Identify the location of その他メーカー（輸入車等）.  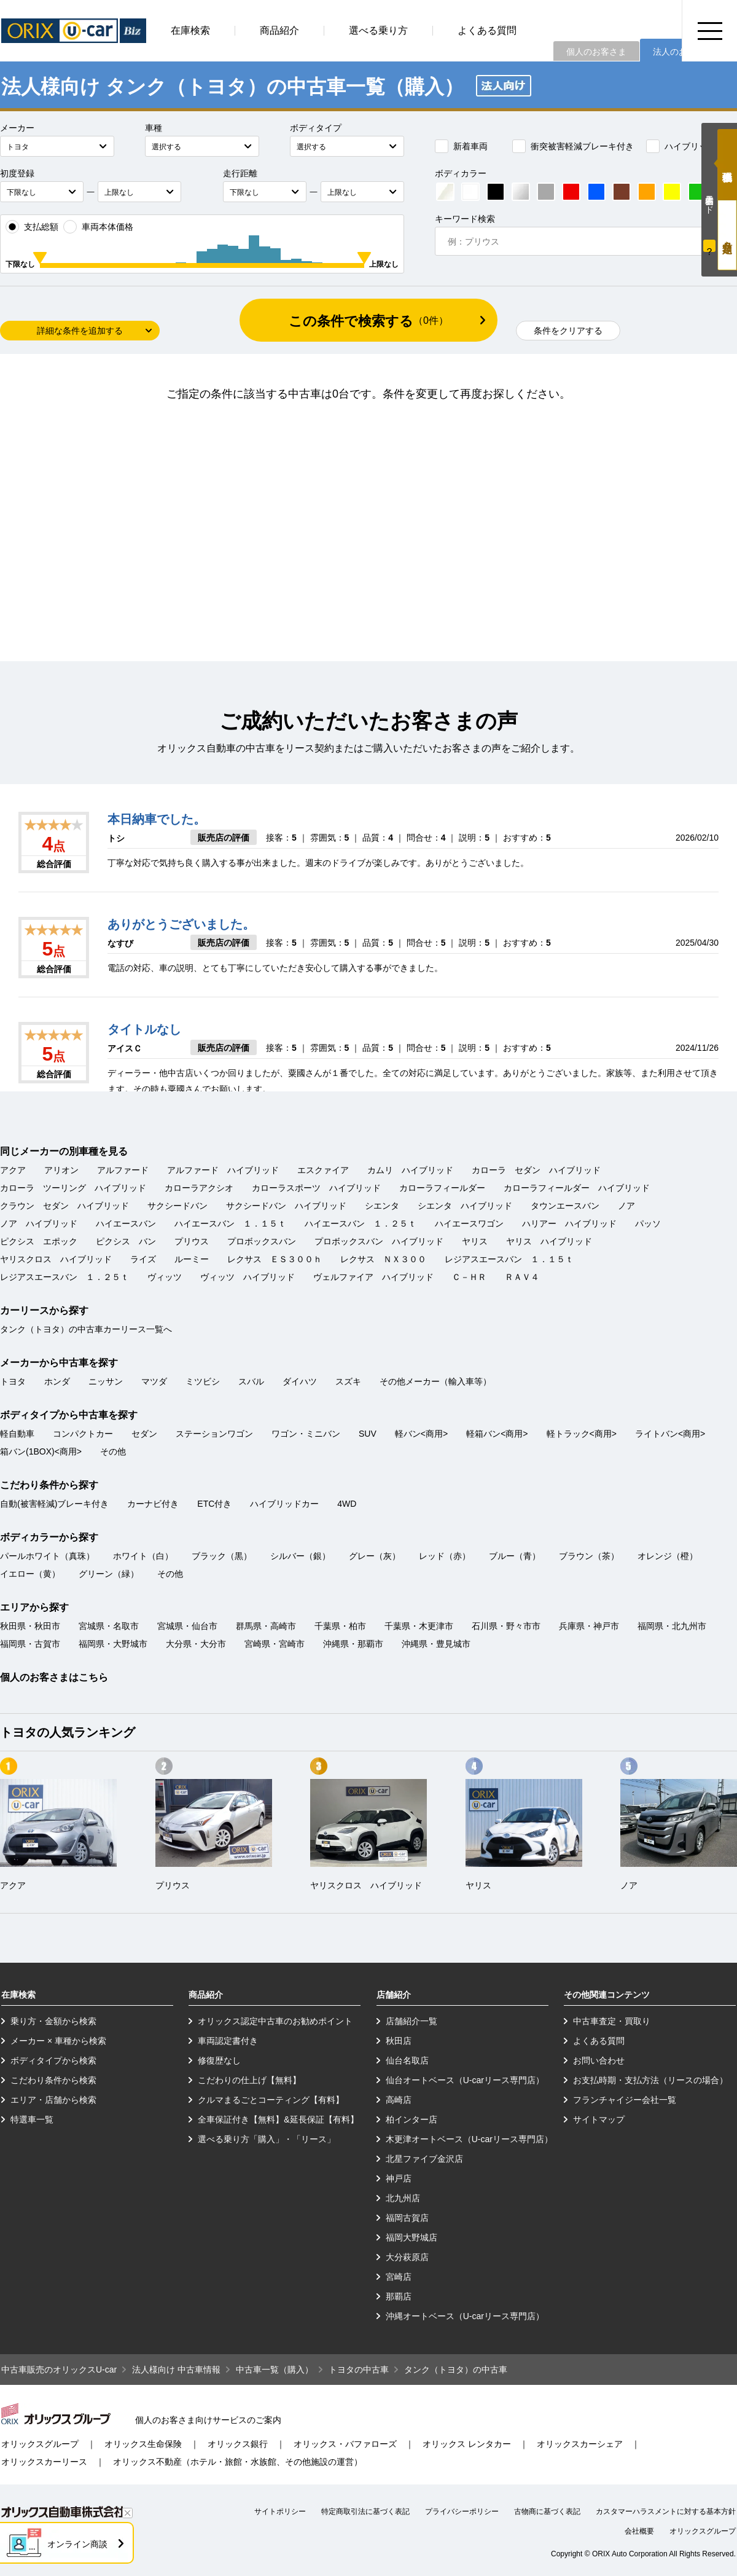
(435, 1381).